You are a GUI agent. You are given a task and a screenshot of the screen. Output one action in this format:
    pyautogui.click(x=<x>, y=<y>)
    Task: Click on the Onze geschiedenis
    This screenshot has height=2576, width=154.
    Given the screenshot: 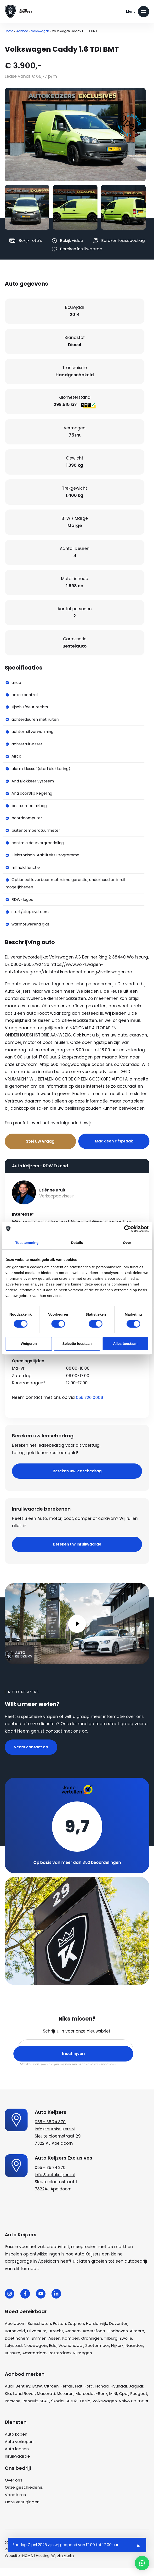 What is the action you would take?
    pyautogui.click(x=24, y=2495)
    